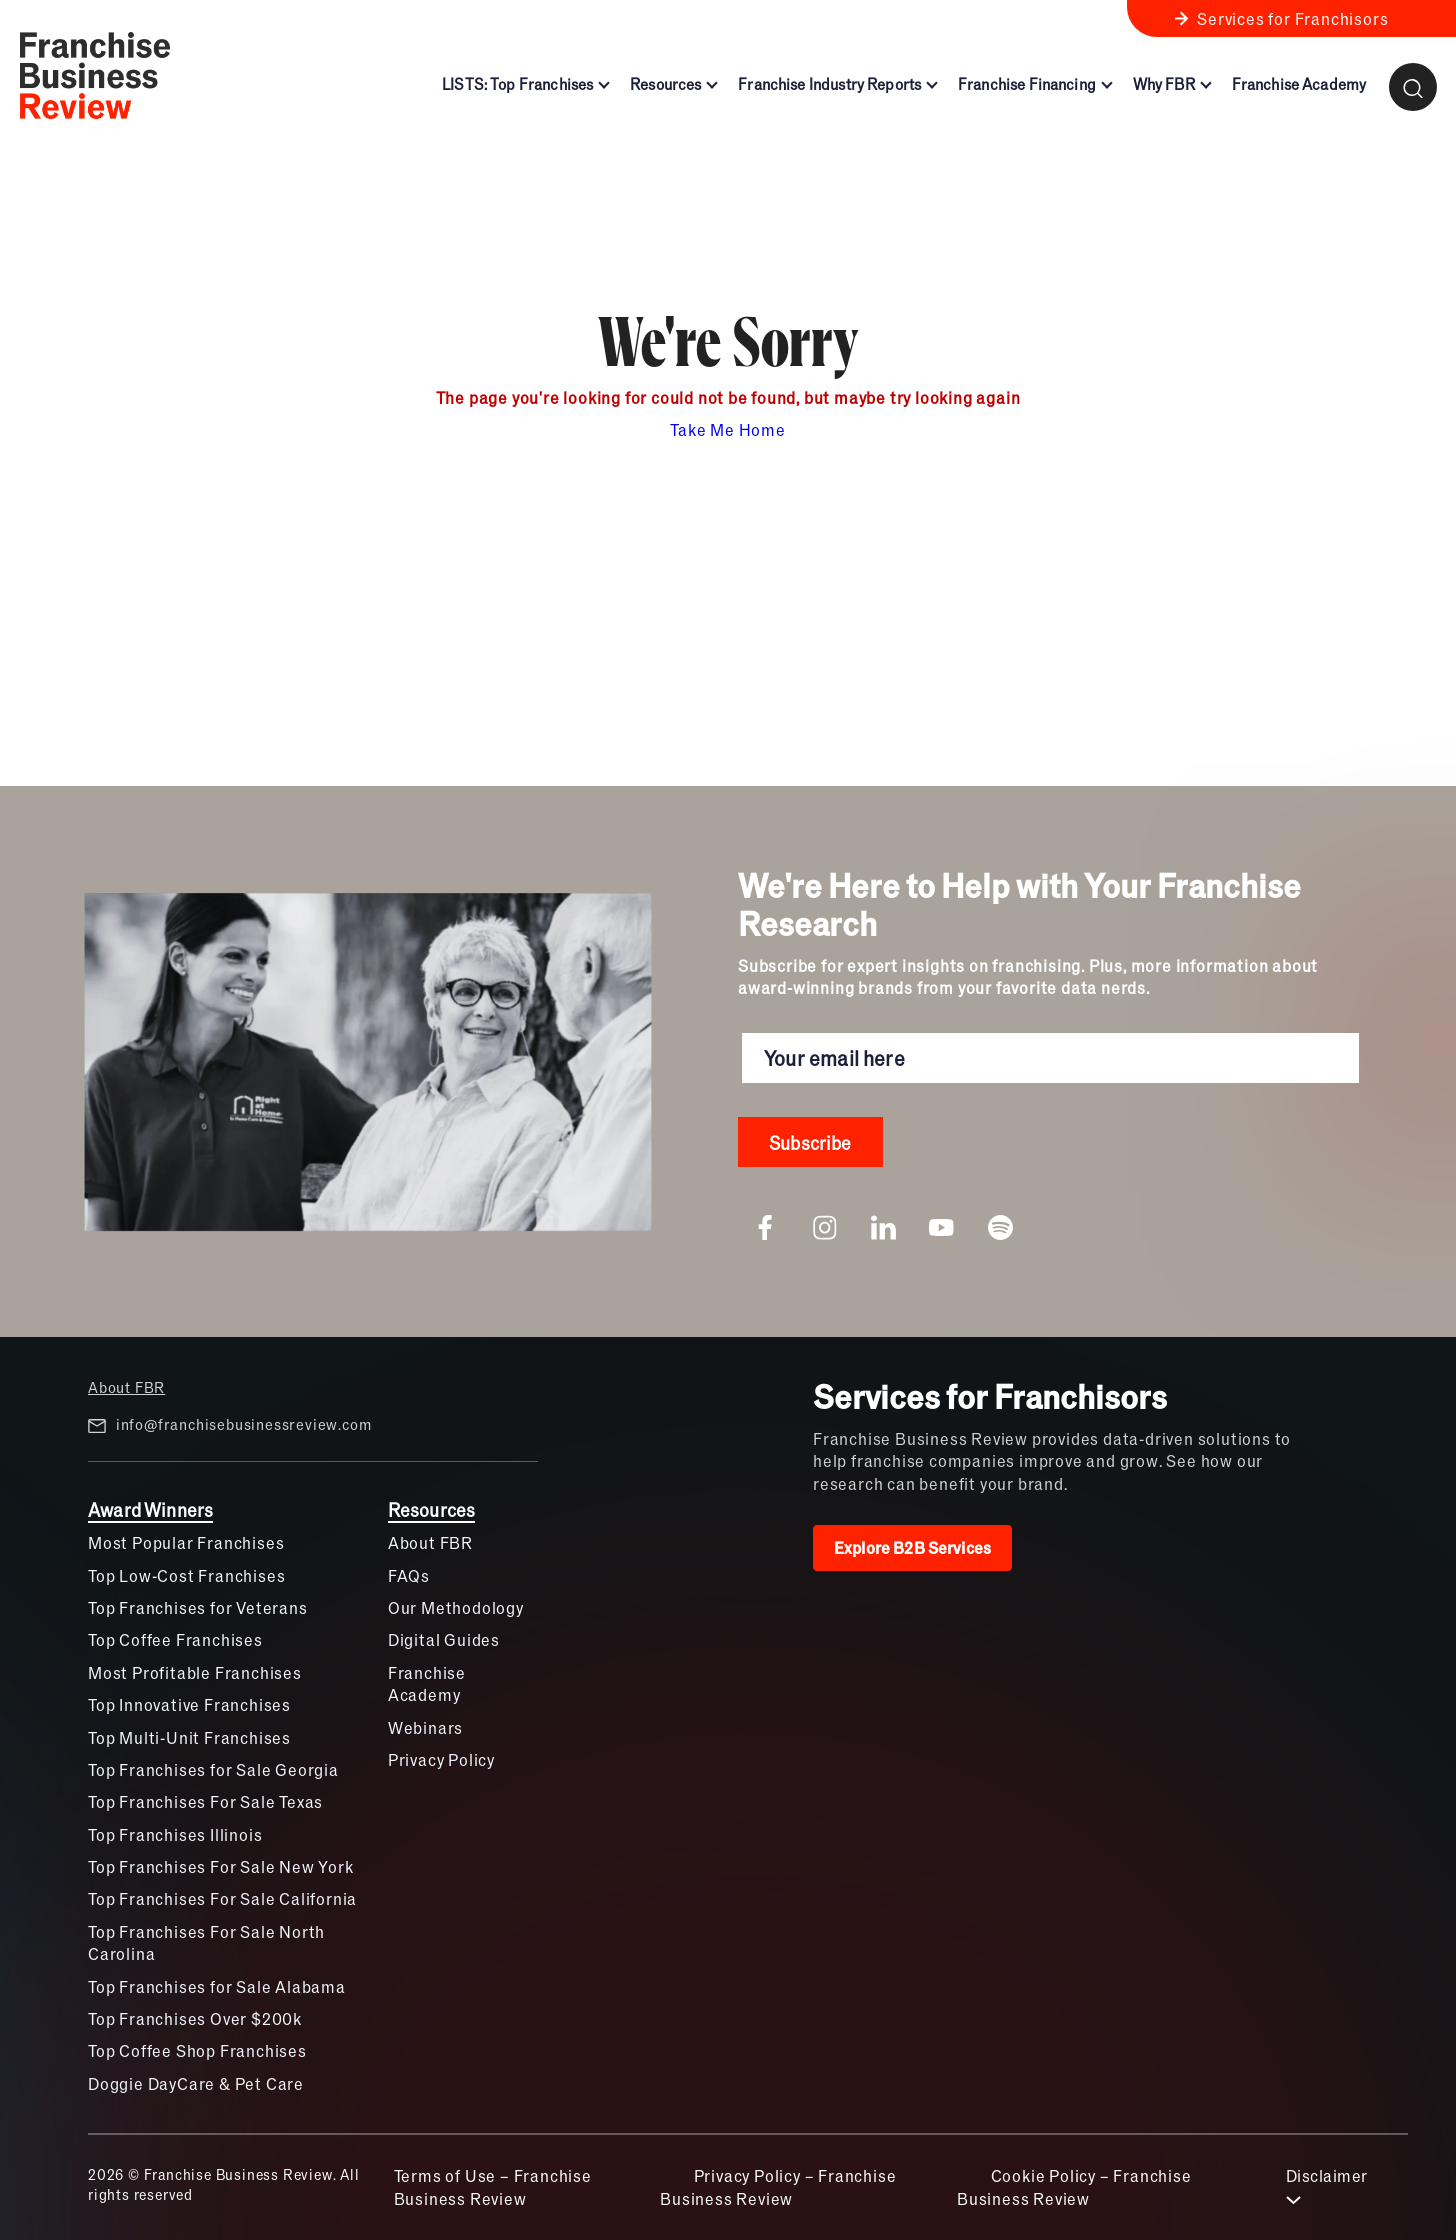 The width and height of the screenshot is (1456, 2240). Describe the element at coordinates (728, 429) in the screenshot. I see `Take Me Home` at that location.